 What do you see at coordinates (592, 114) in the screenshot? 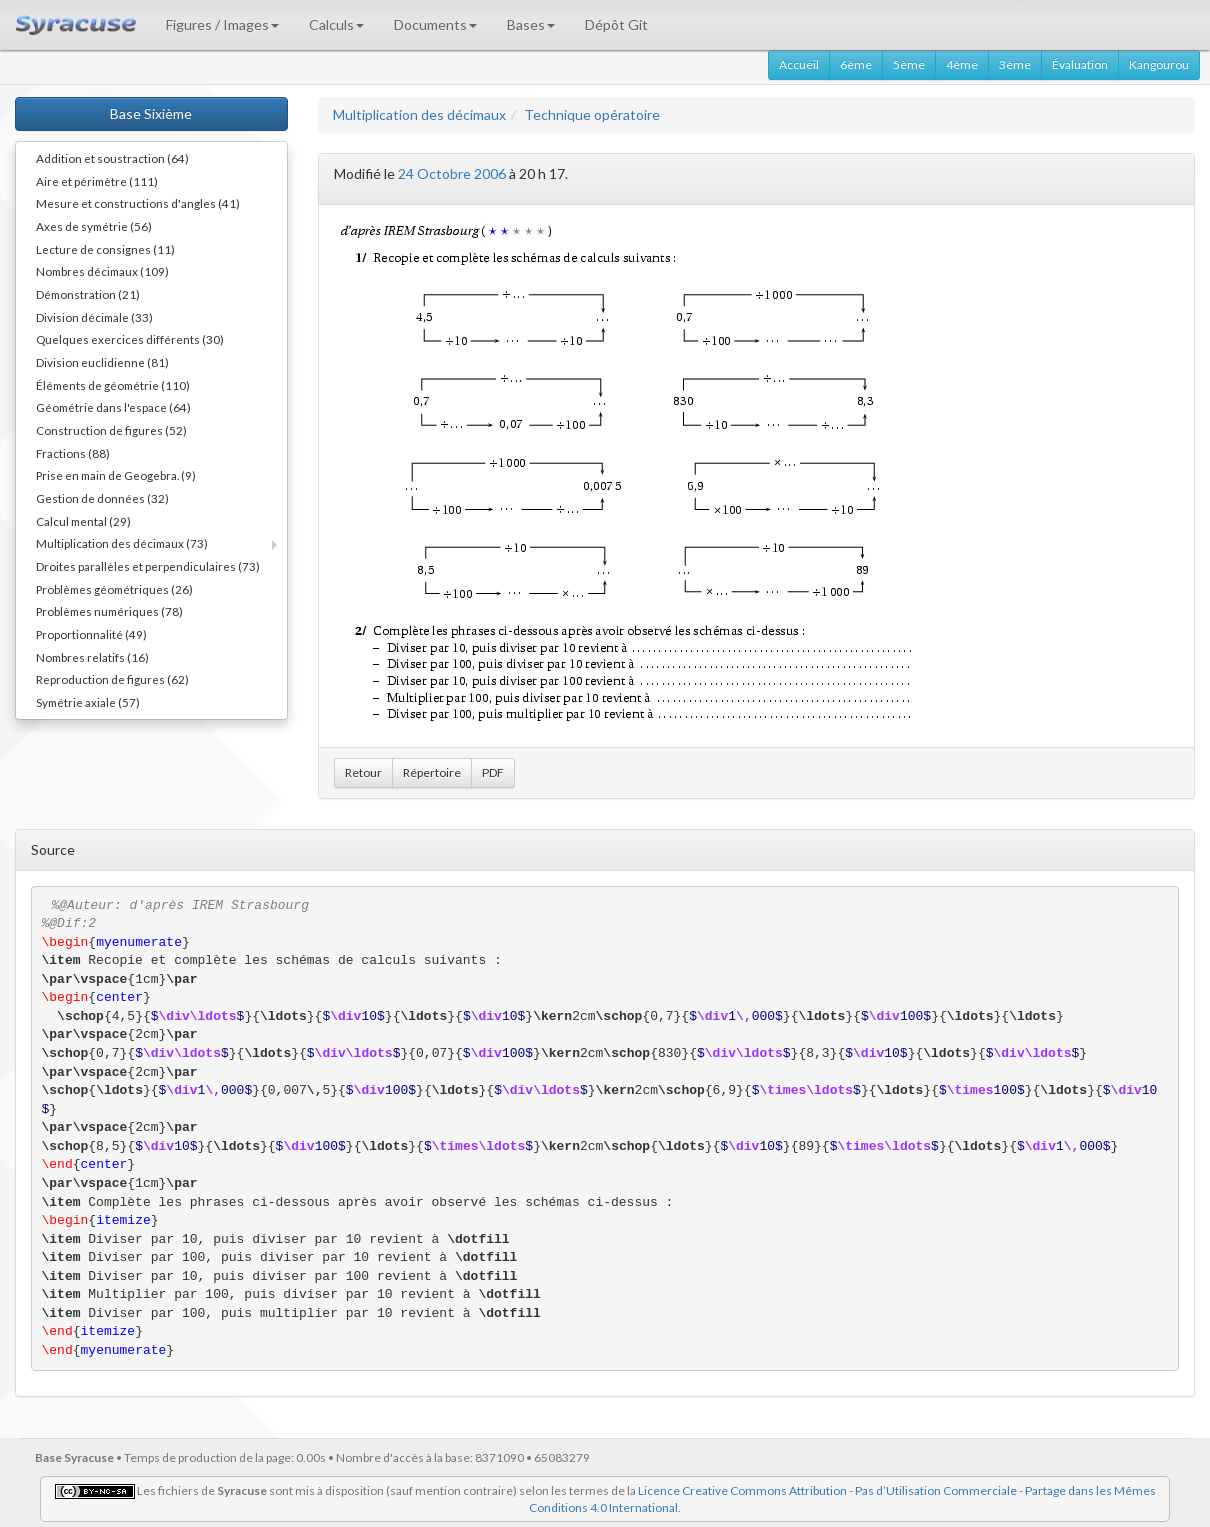
I see `Technique opératoire` at bounding box center [592, 114].